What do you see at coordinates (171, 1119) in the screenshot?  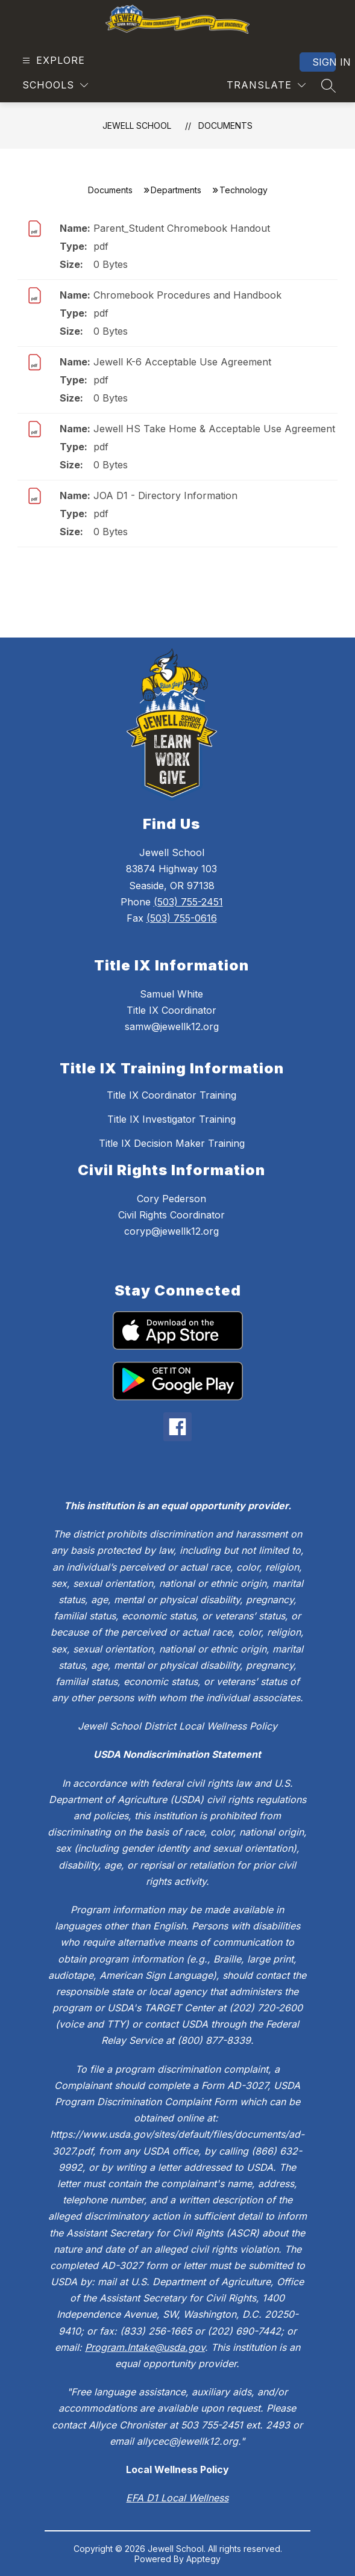 I see `Title IX Investigator Training` at bounding box center [171, 1119].